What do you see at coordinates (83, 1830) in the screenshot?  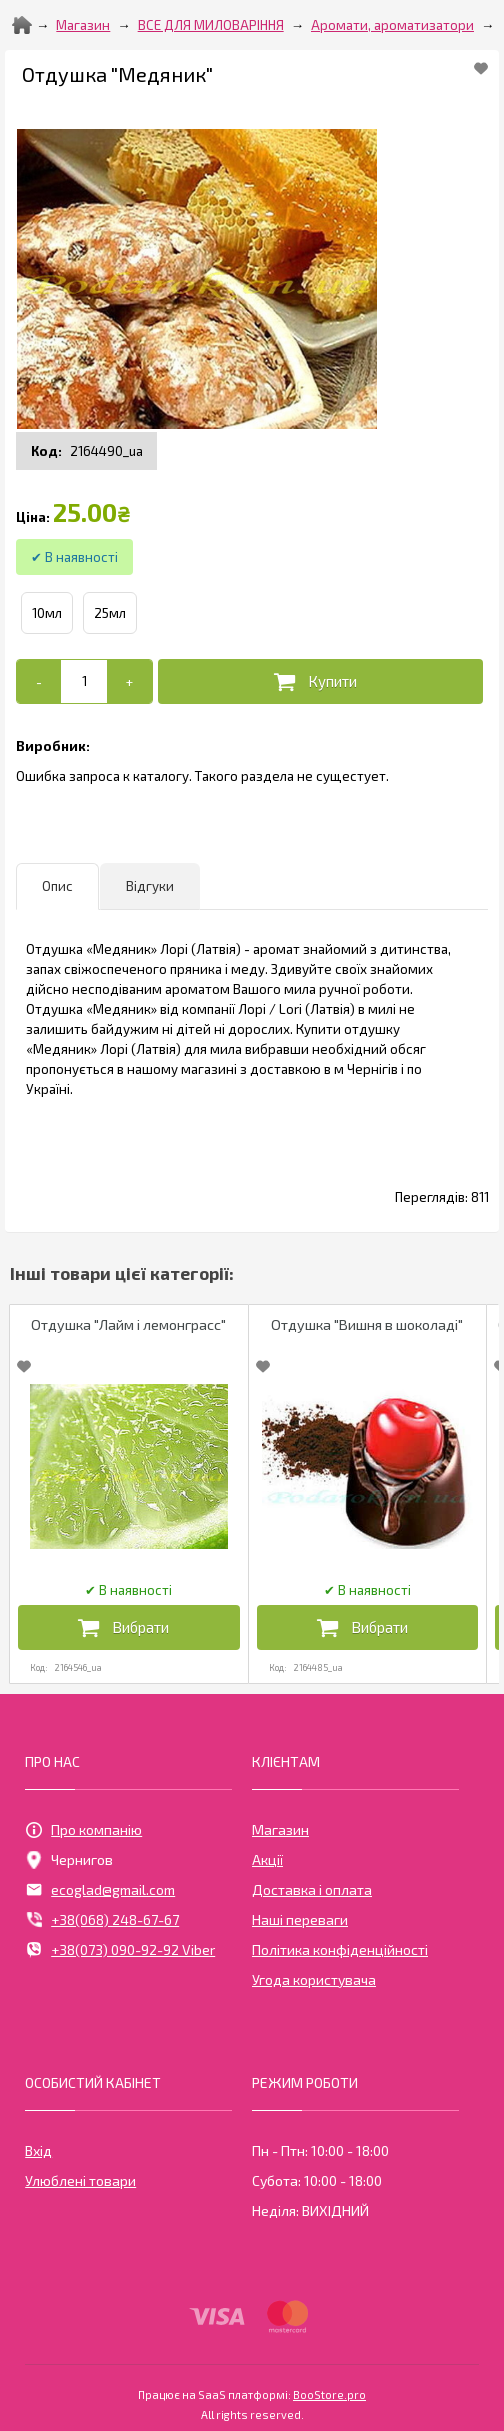 I see `Про компанію` at bounding box center [83, 1830].